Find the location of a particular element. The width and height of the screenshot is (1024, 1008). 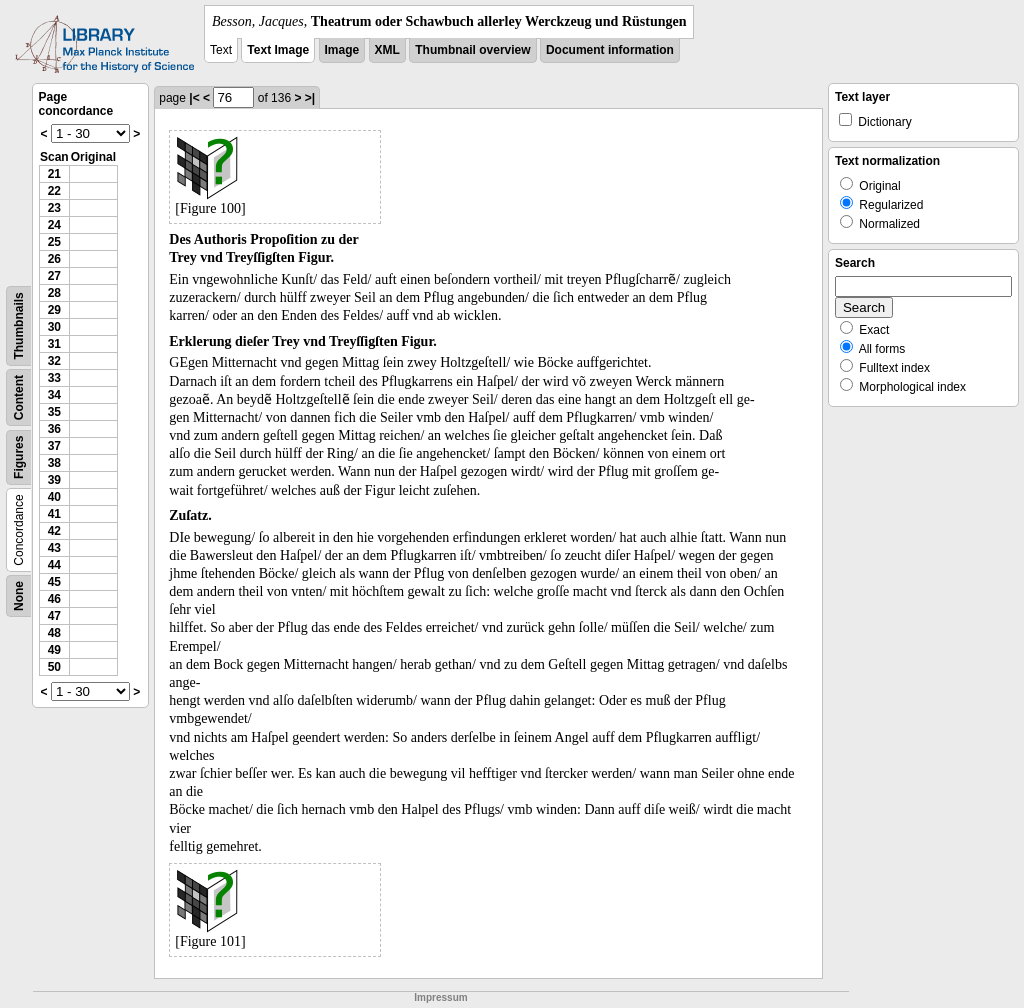

Thumbnails is located at coordinates (19, 325).